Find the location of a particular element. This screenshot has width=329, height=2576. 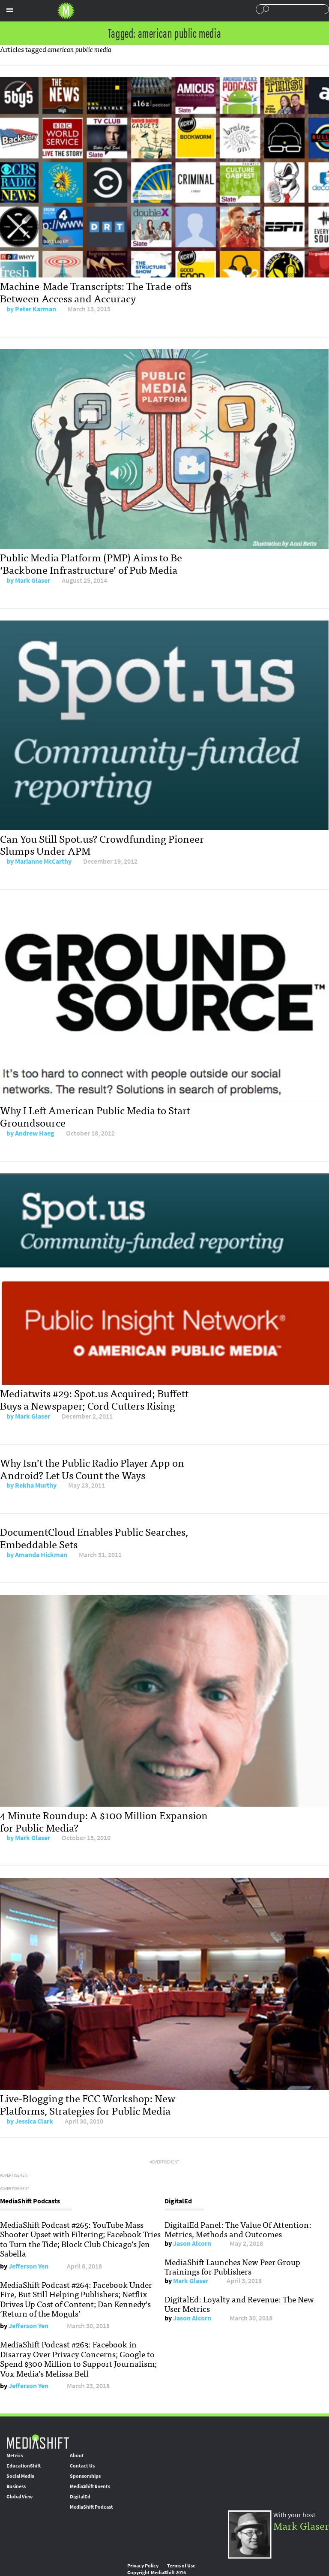

MediaShift Launches New Peer Group Trainings for Publishers is located at coordinates (232, 2266).